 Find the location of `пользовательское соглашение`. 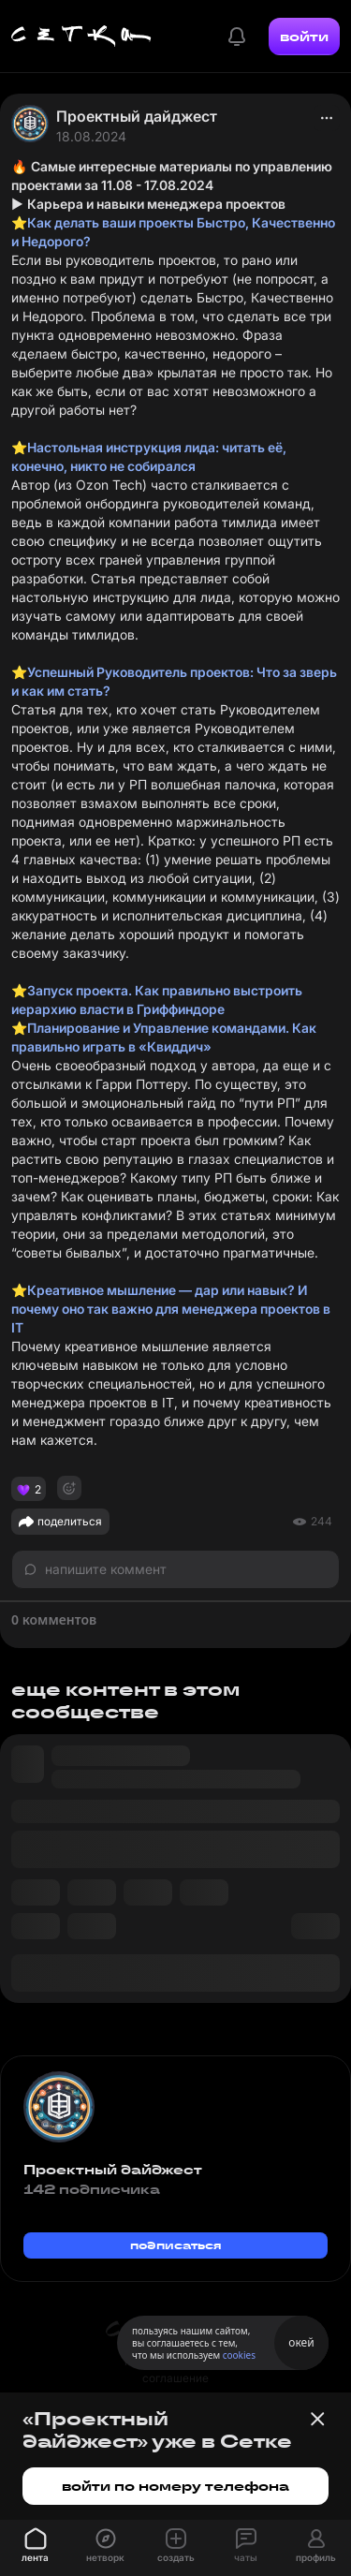

пользовательское соглашение is located at coordinates (175, 2369).